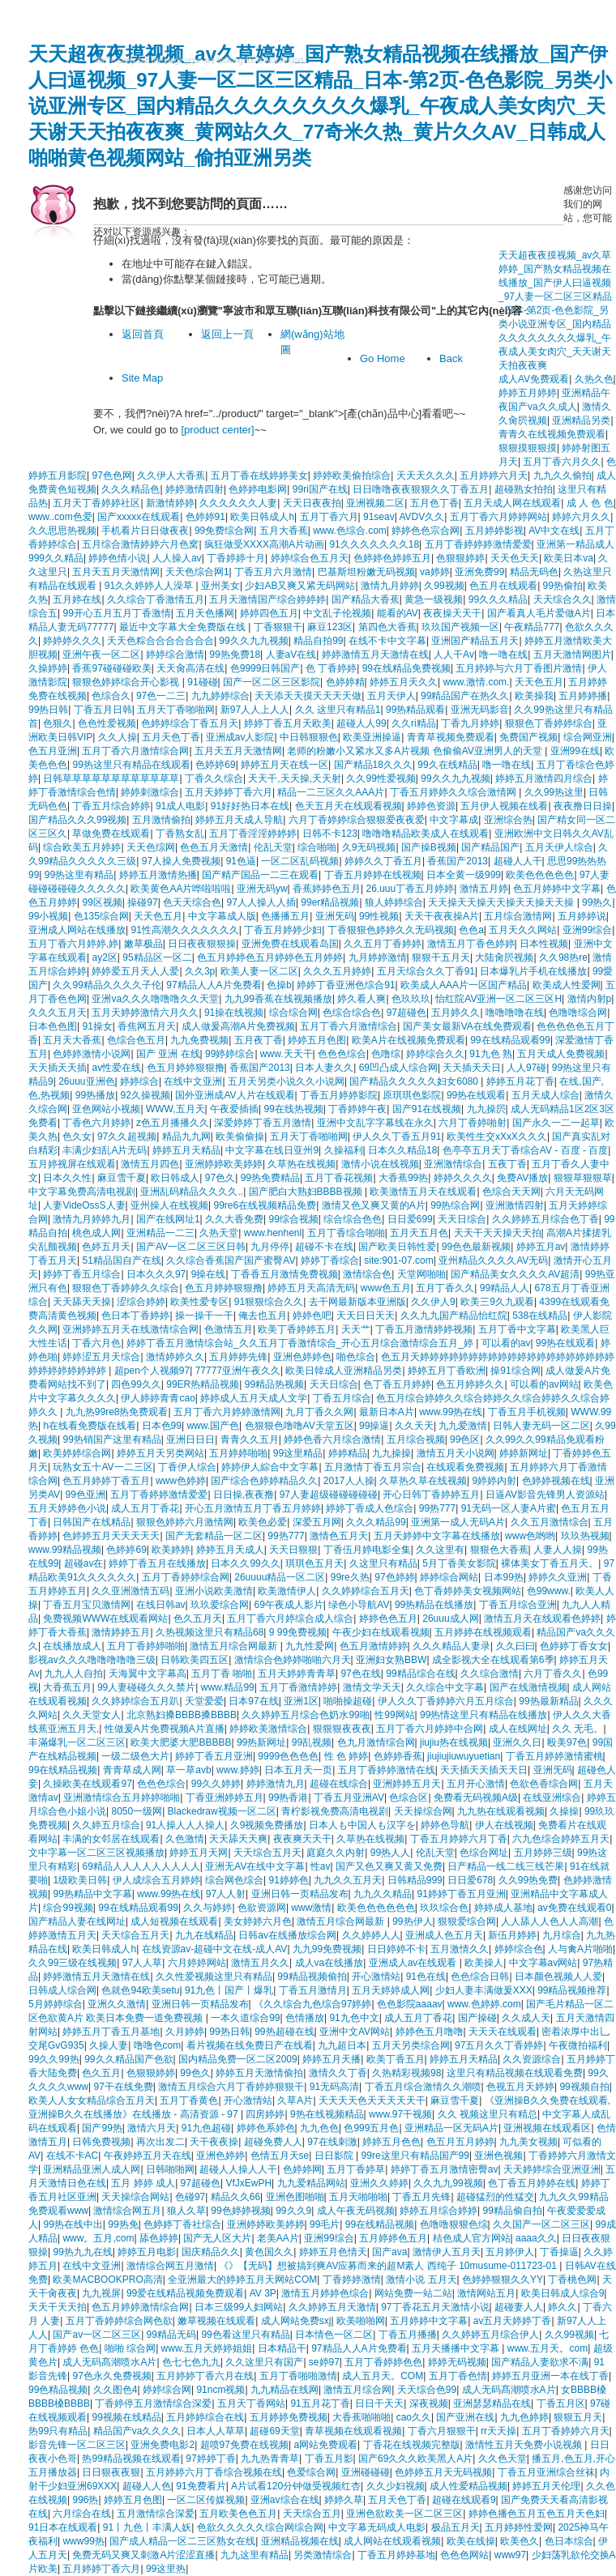  Describe the element at coordinates (171, 737) in the screenshot. I see `五月天色丁香` at that location.